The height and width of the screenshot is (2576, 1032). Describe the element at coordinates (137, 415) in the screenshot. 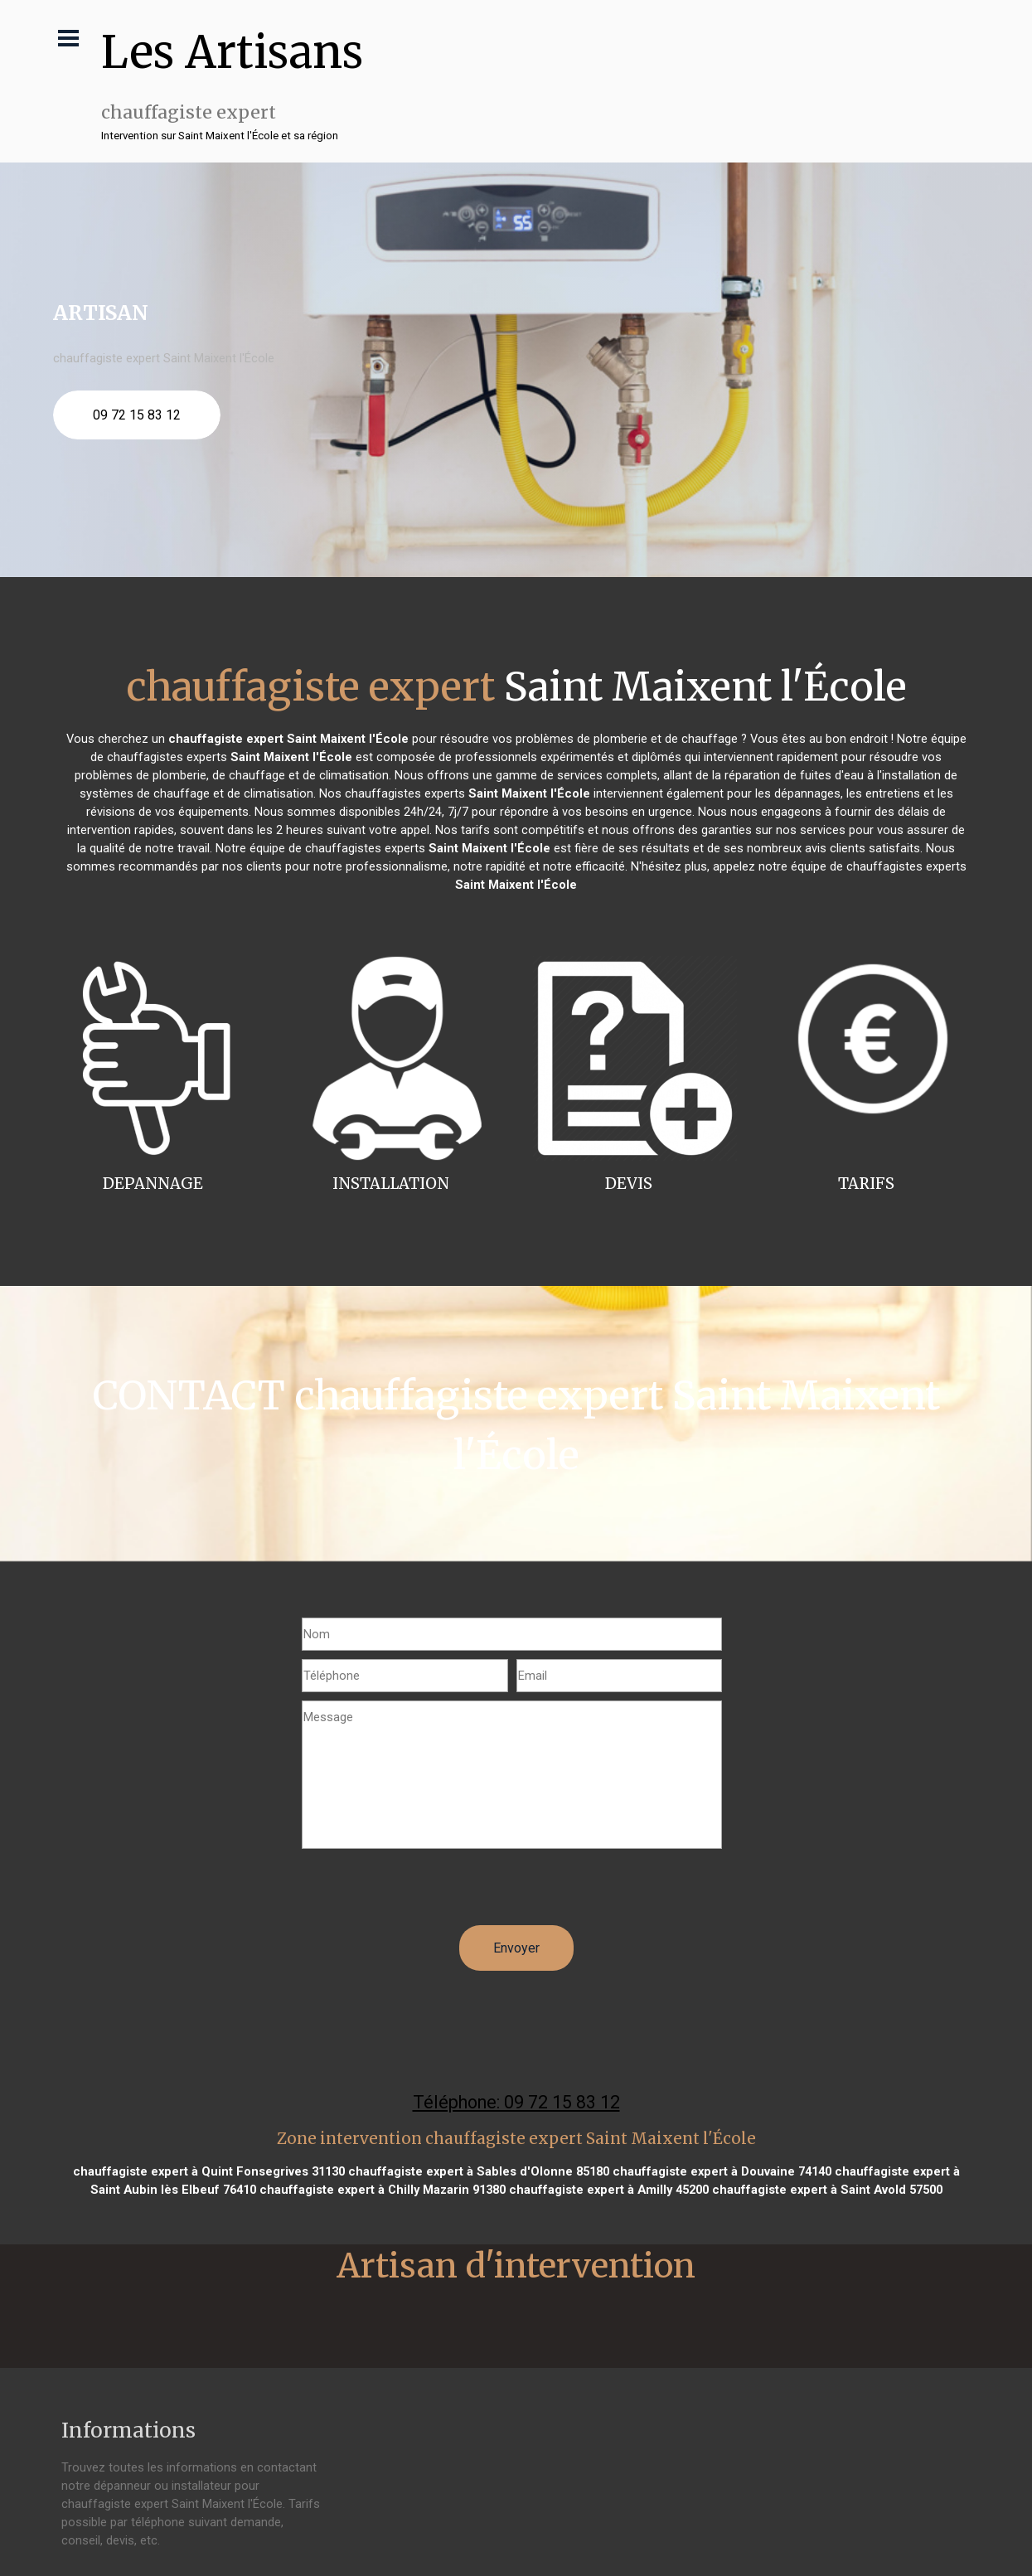

I see `09 72 15 83 12` at that location.